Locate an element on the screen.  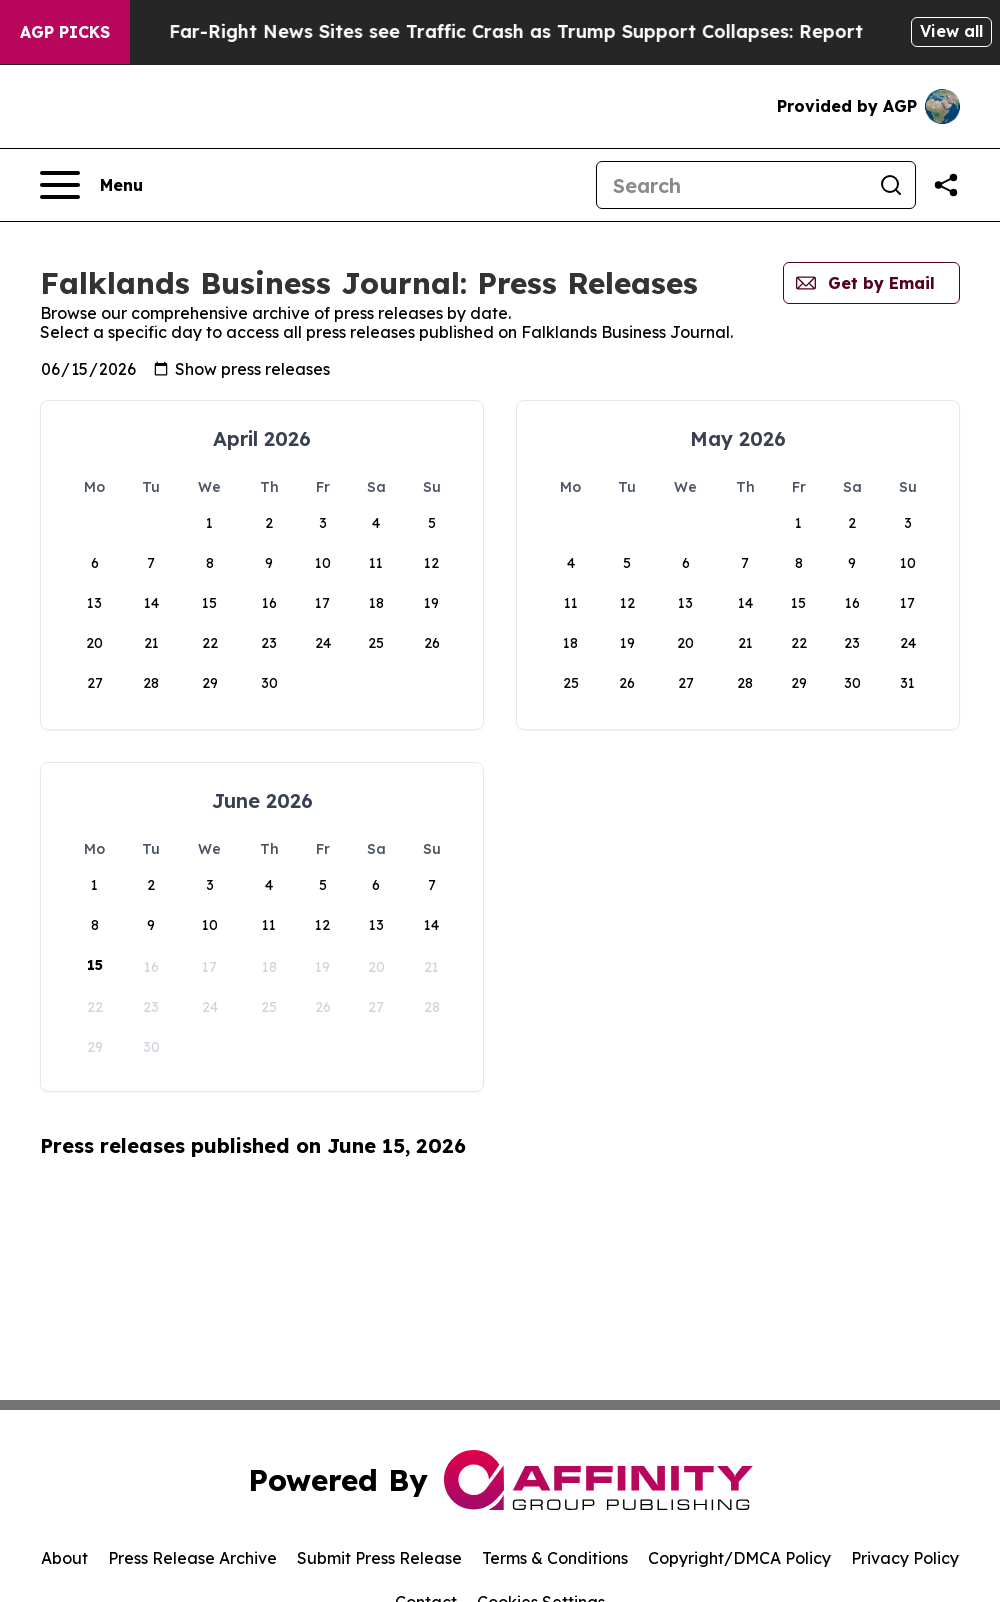
View all is located at coordinates (951, 31).